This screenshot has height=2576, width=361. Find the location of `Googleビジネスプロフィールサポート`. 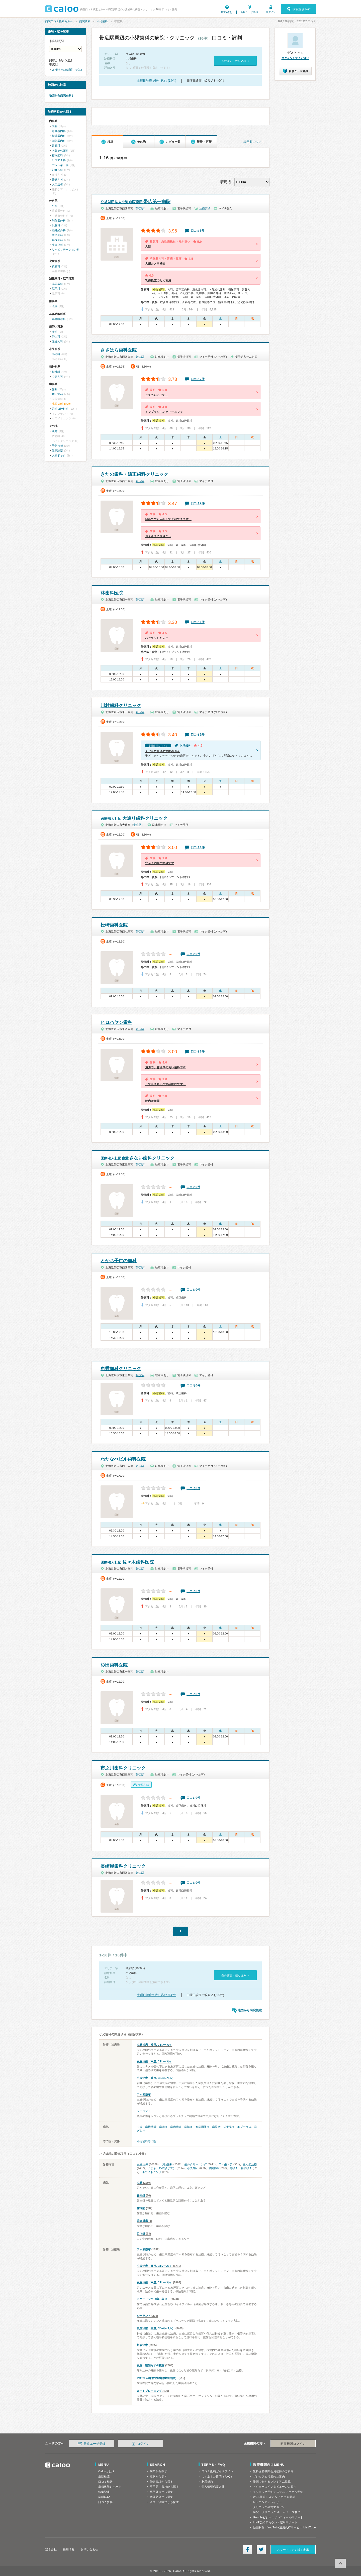

Googleビジネスプロフィールサポート is located at coordinates (278, 2517).